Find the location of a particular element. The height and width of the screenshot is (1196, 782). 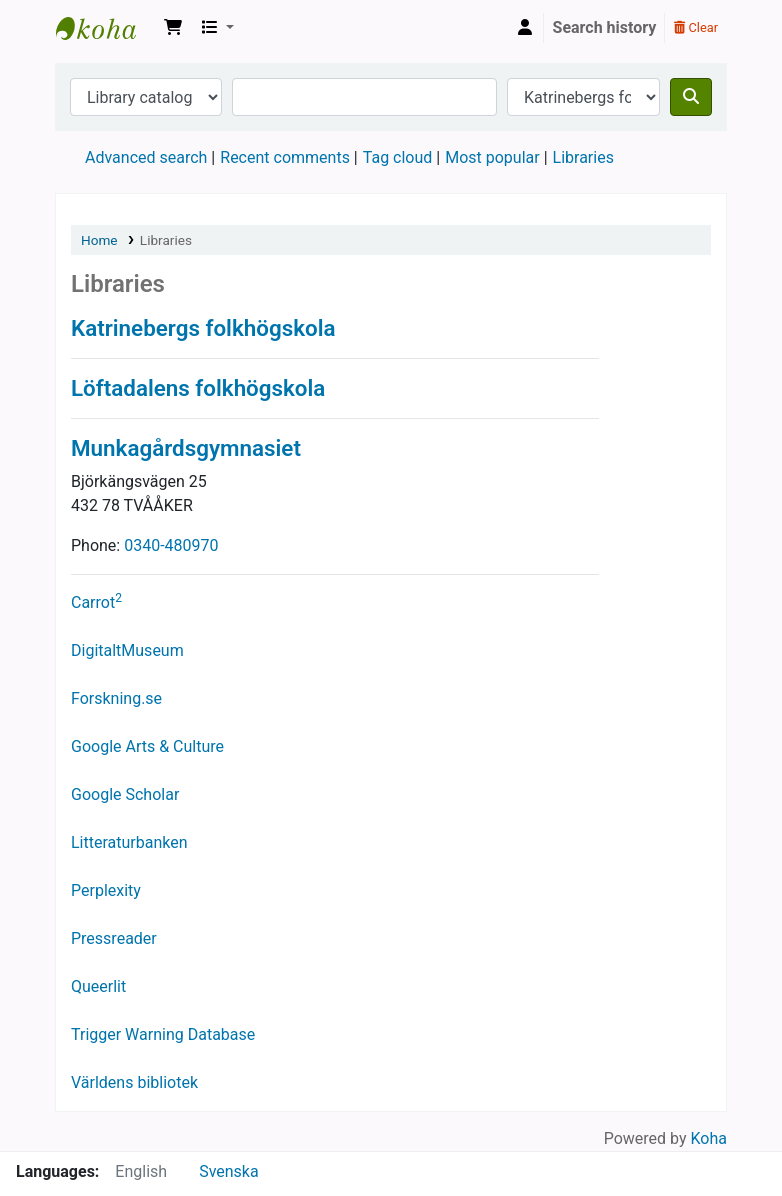

Most popular is located at coordinates (492, 157).